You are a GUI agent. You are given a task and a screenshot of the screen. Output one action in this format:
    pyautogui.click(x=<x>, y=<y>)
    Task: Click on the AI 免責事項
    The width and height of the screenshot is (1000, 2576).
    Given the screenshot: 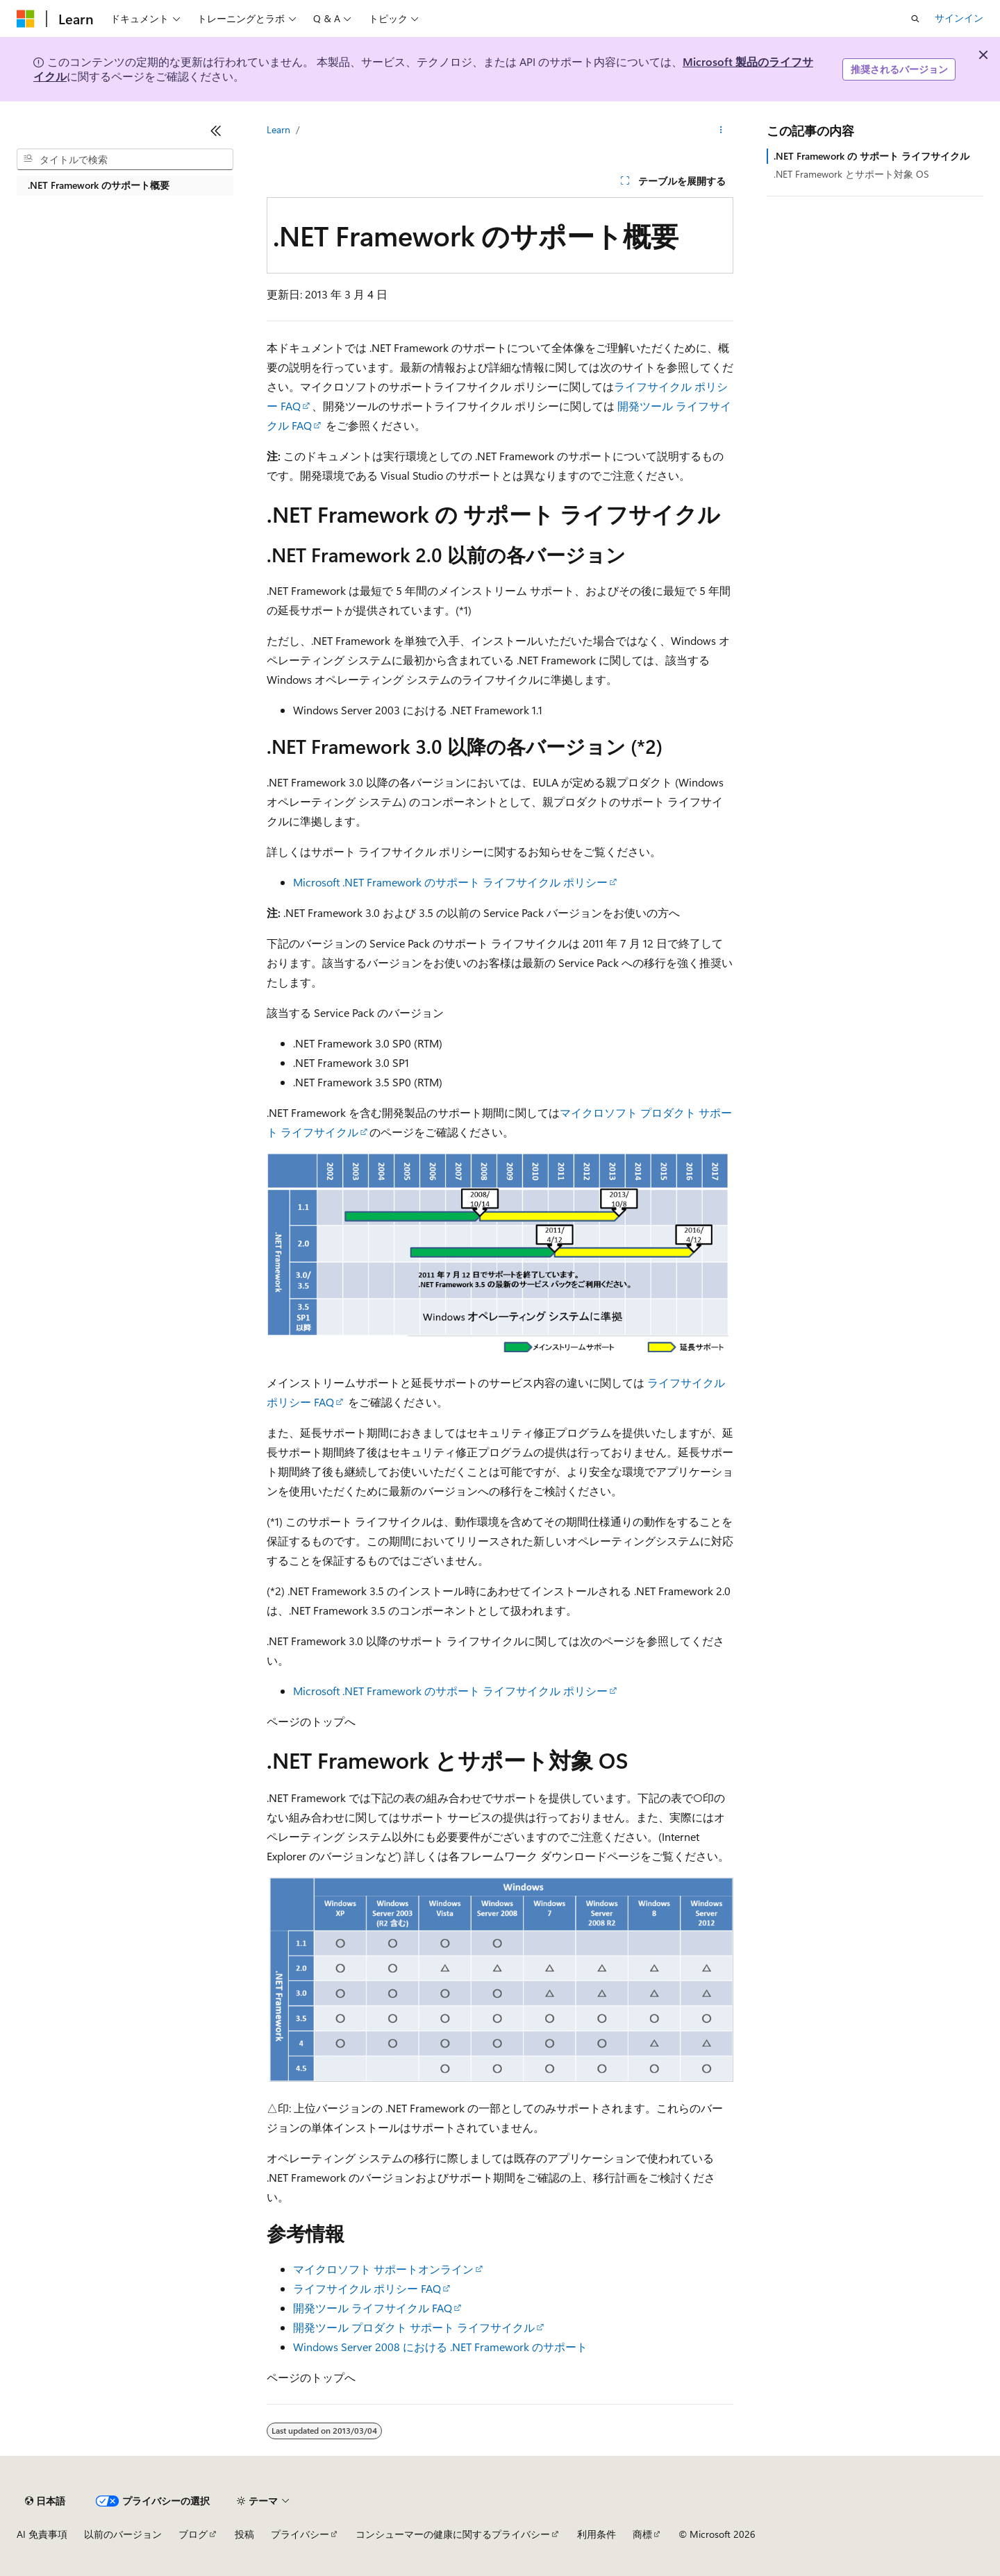 What is the action you would take?
    pyautogui.click(x=42, y=2534)
    